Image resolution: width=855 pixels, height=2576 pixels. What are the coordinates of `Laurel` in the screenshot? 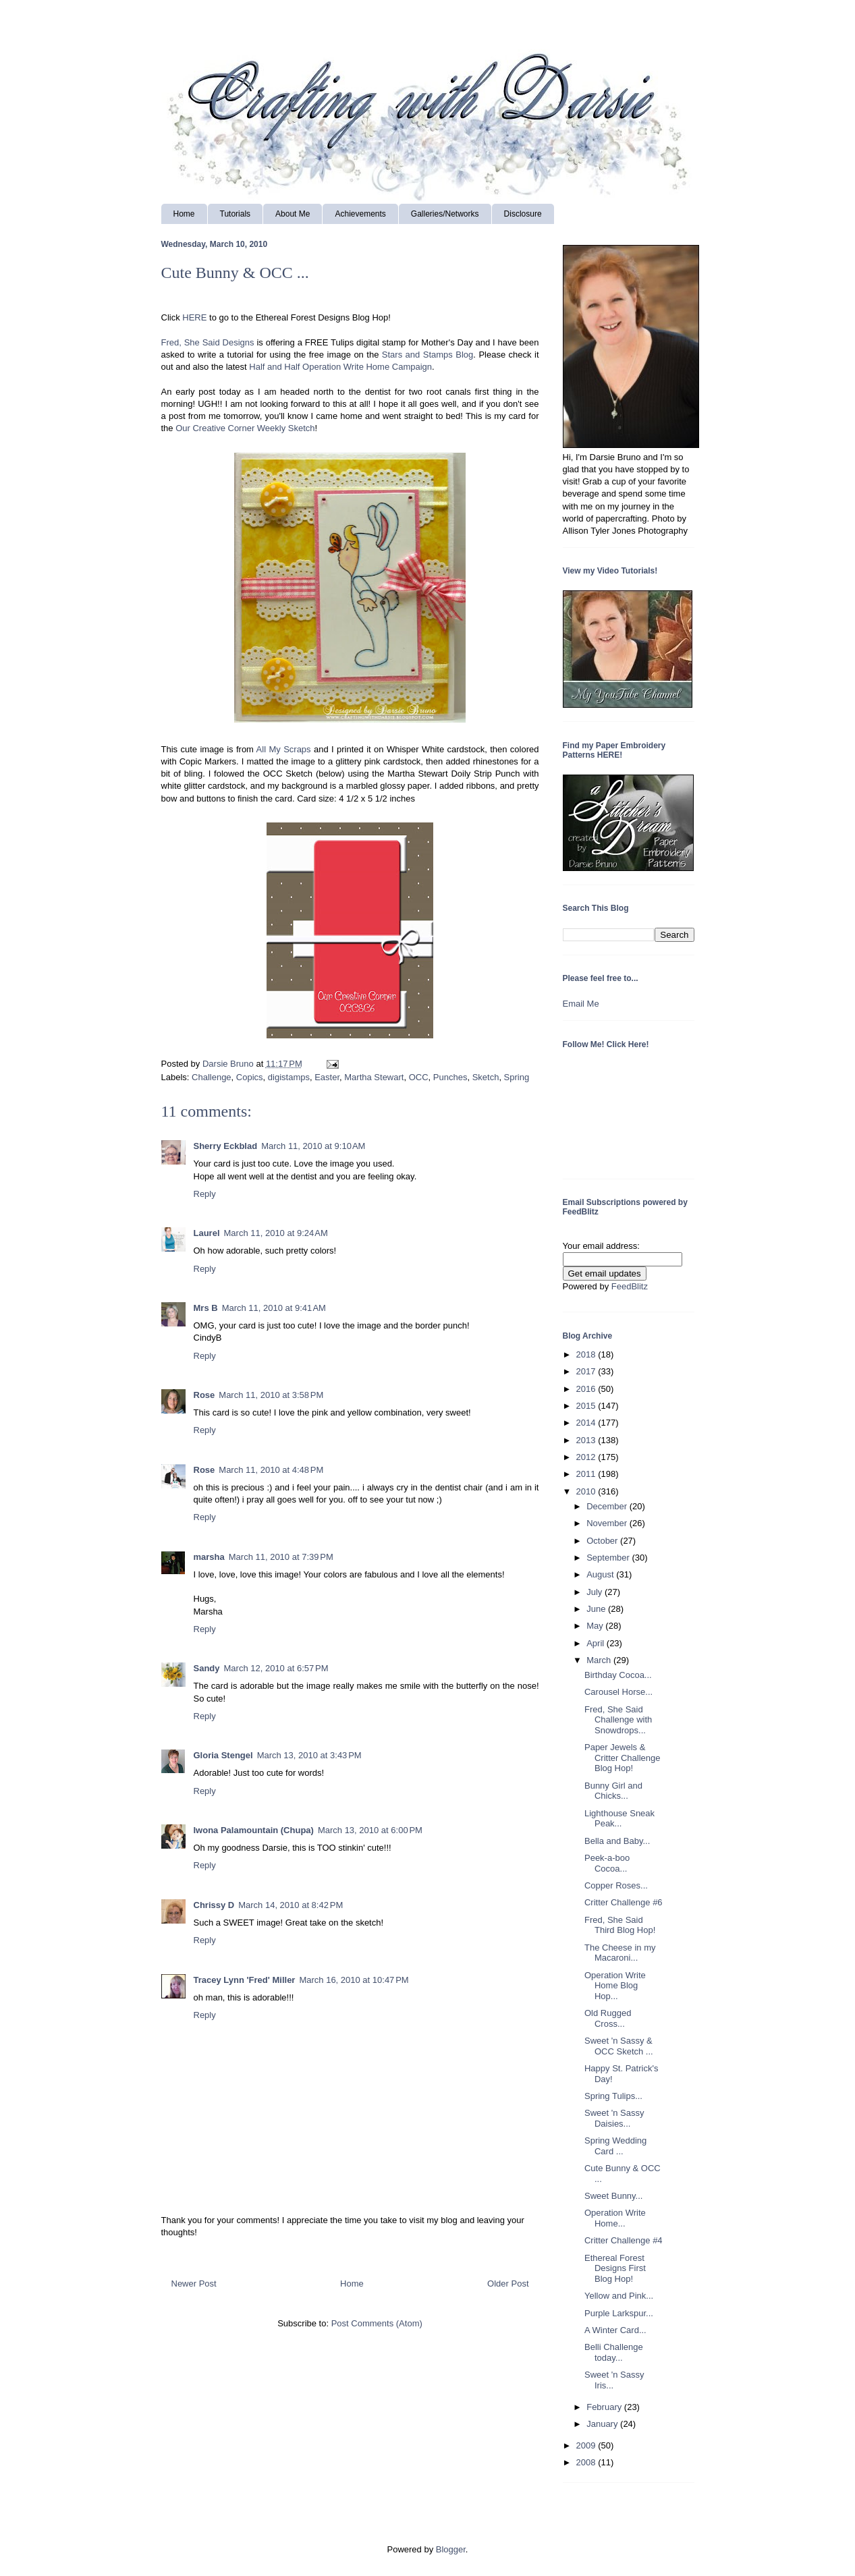 It's located at (207, 1233).